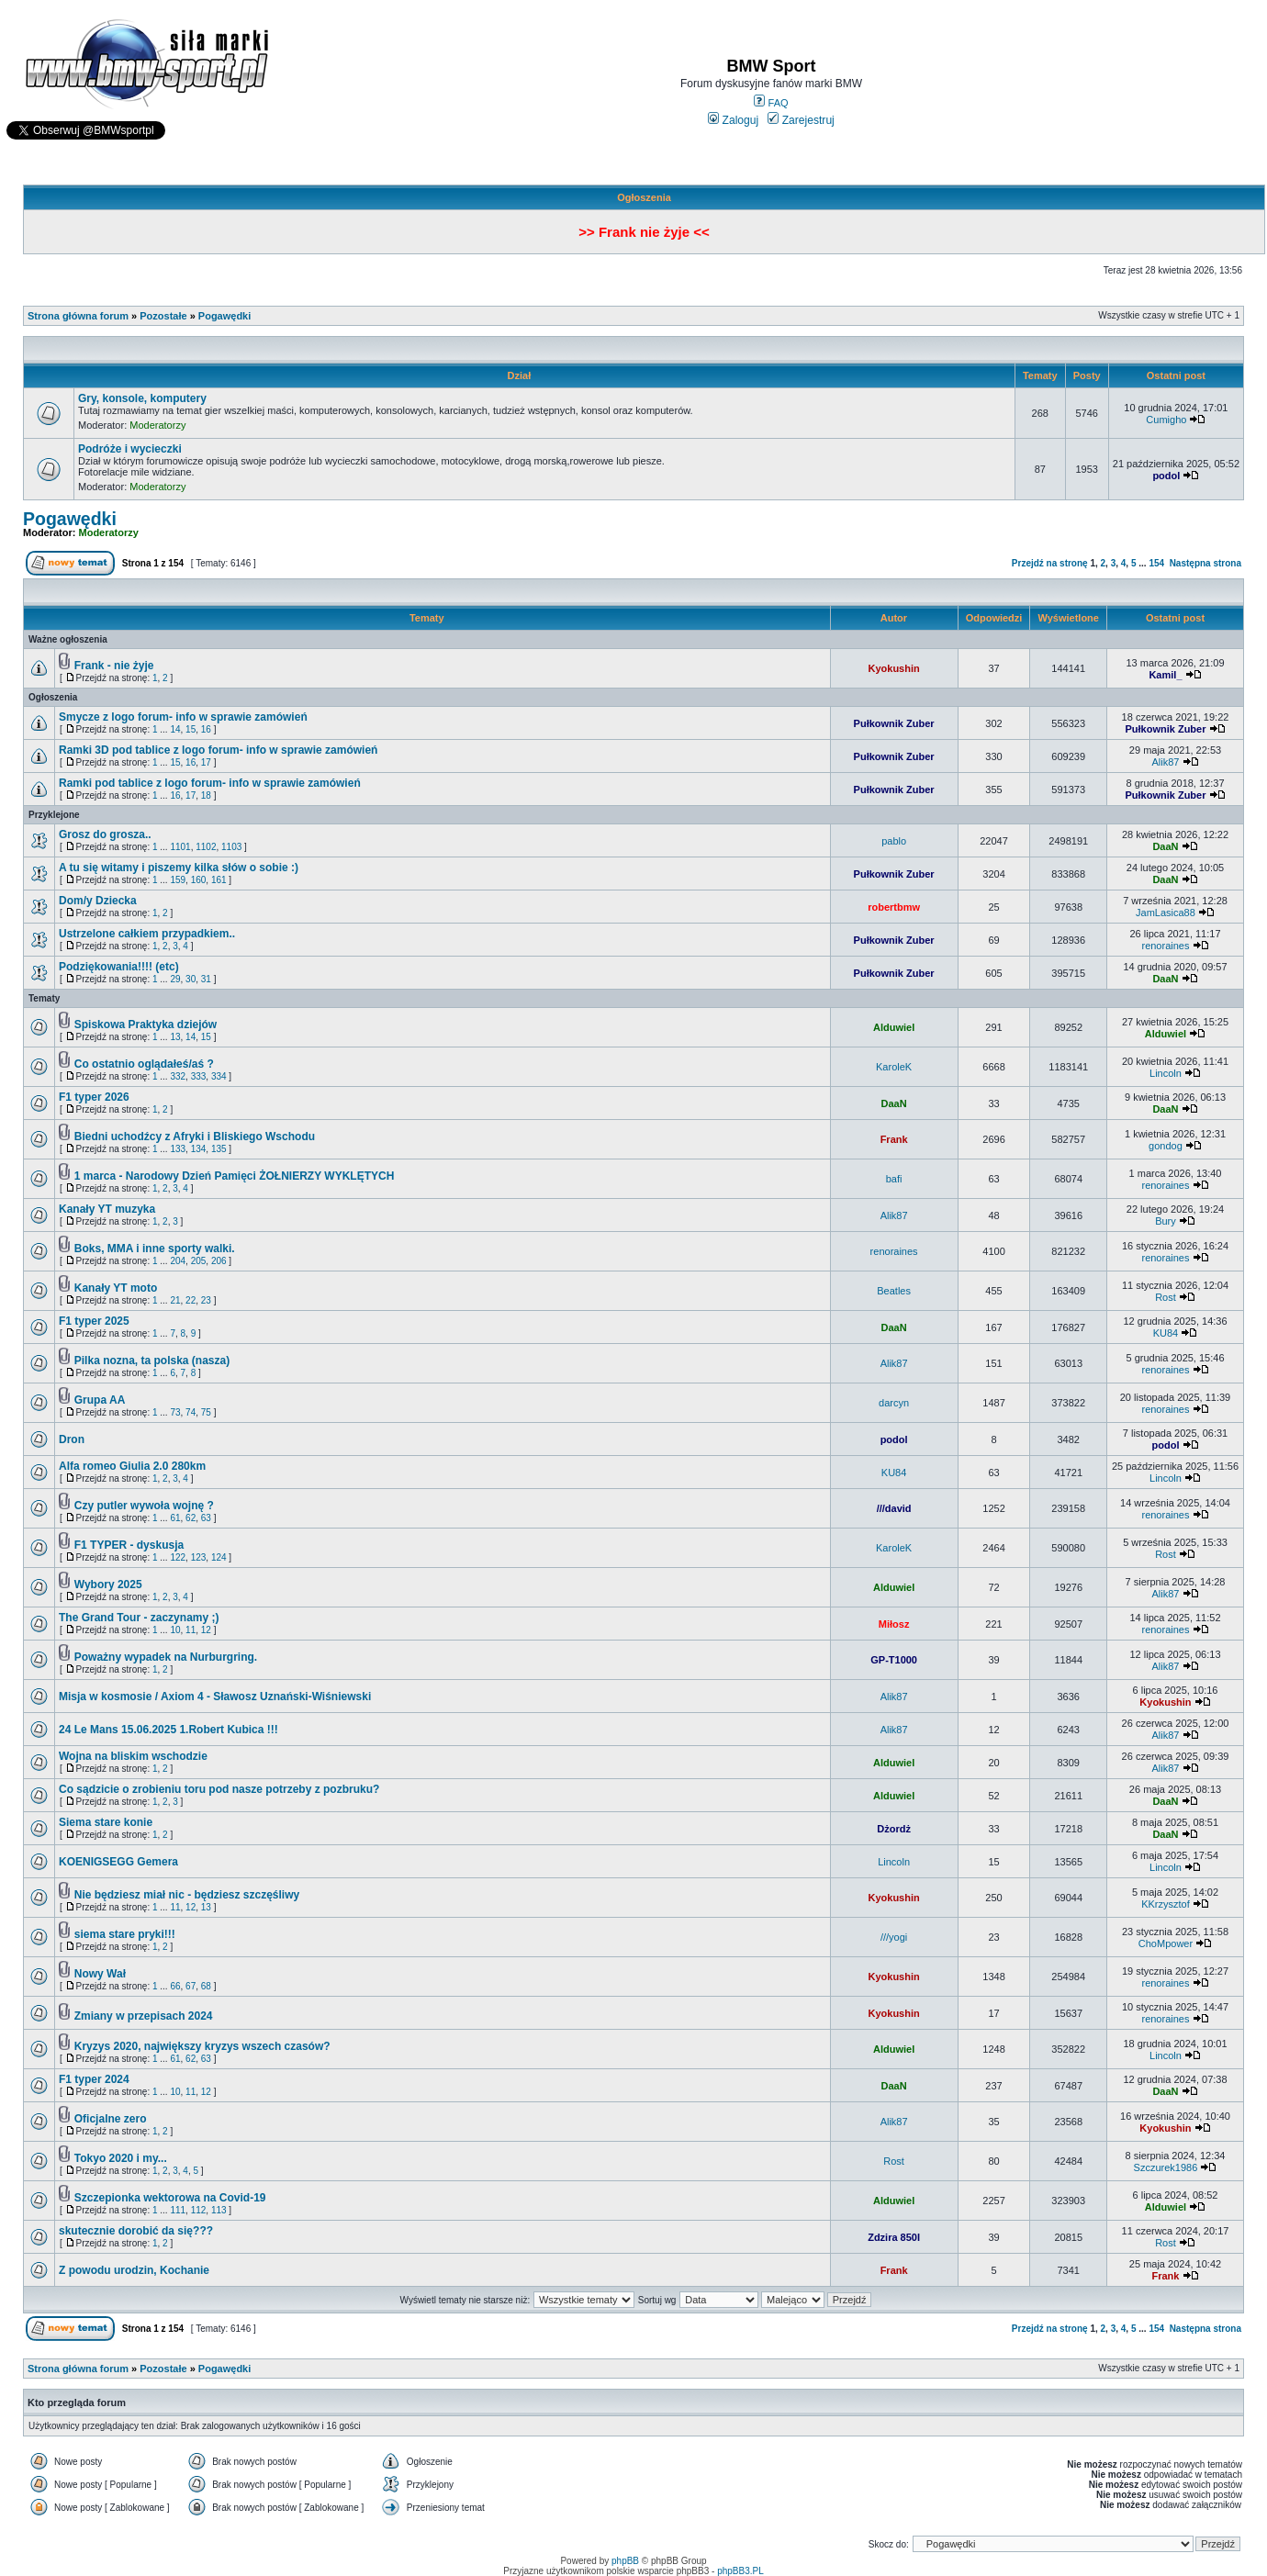 This screenshot has height=2576, width=1267. I want to click on 333, so click(199, 1076).